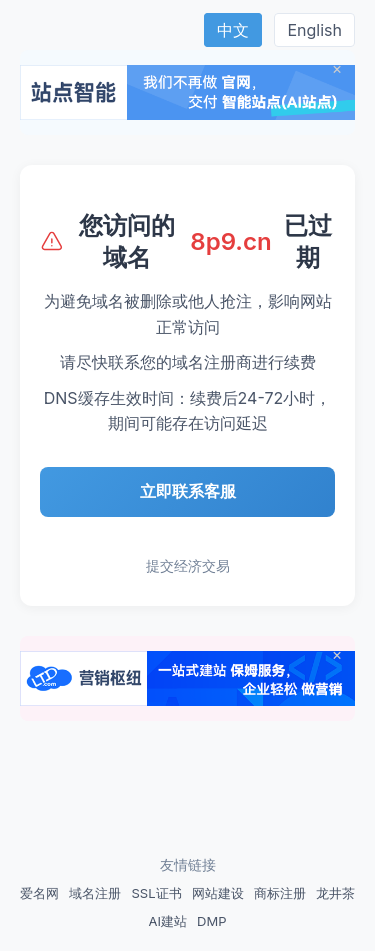  Describe the element at coordinates (335, 893) in the screenshot. I see `龙井茶` at that location.